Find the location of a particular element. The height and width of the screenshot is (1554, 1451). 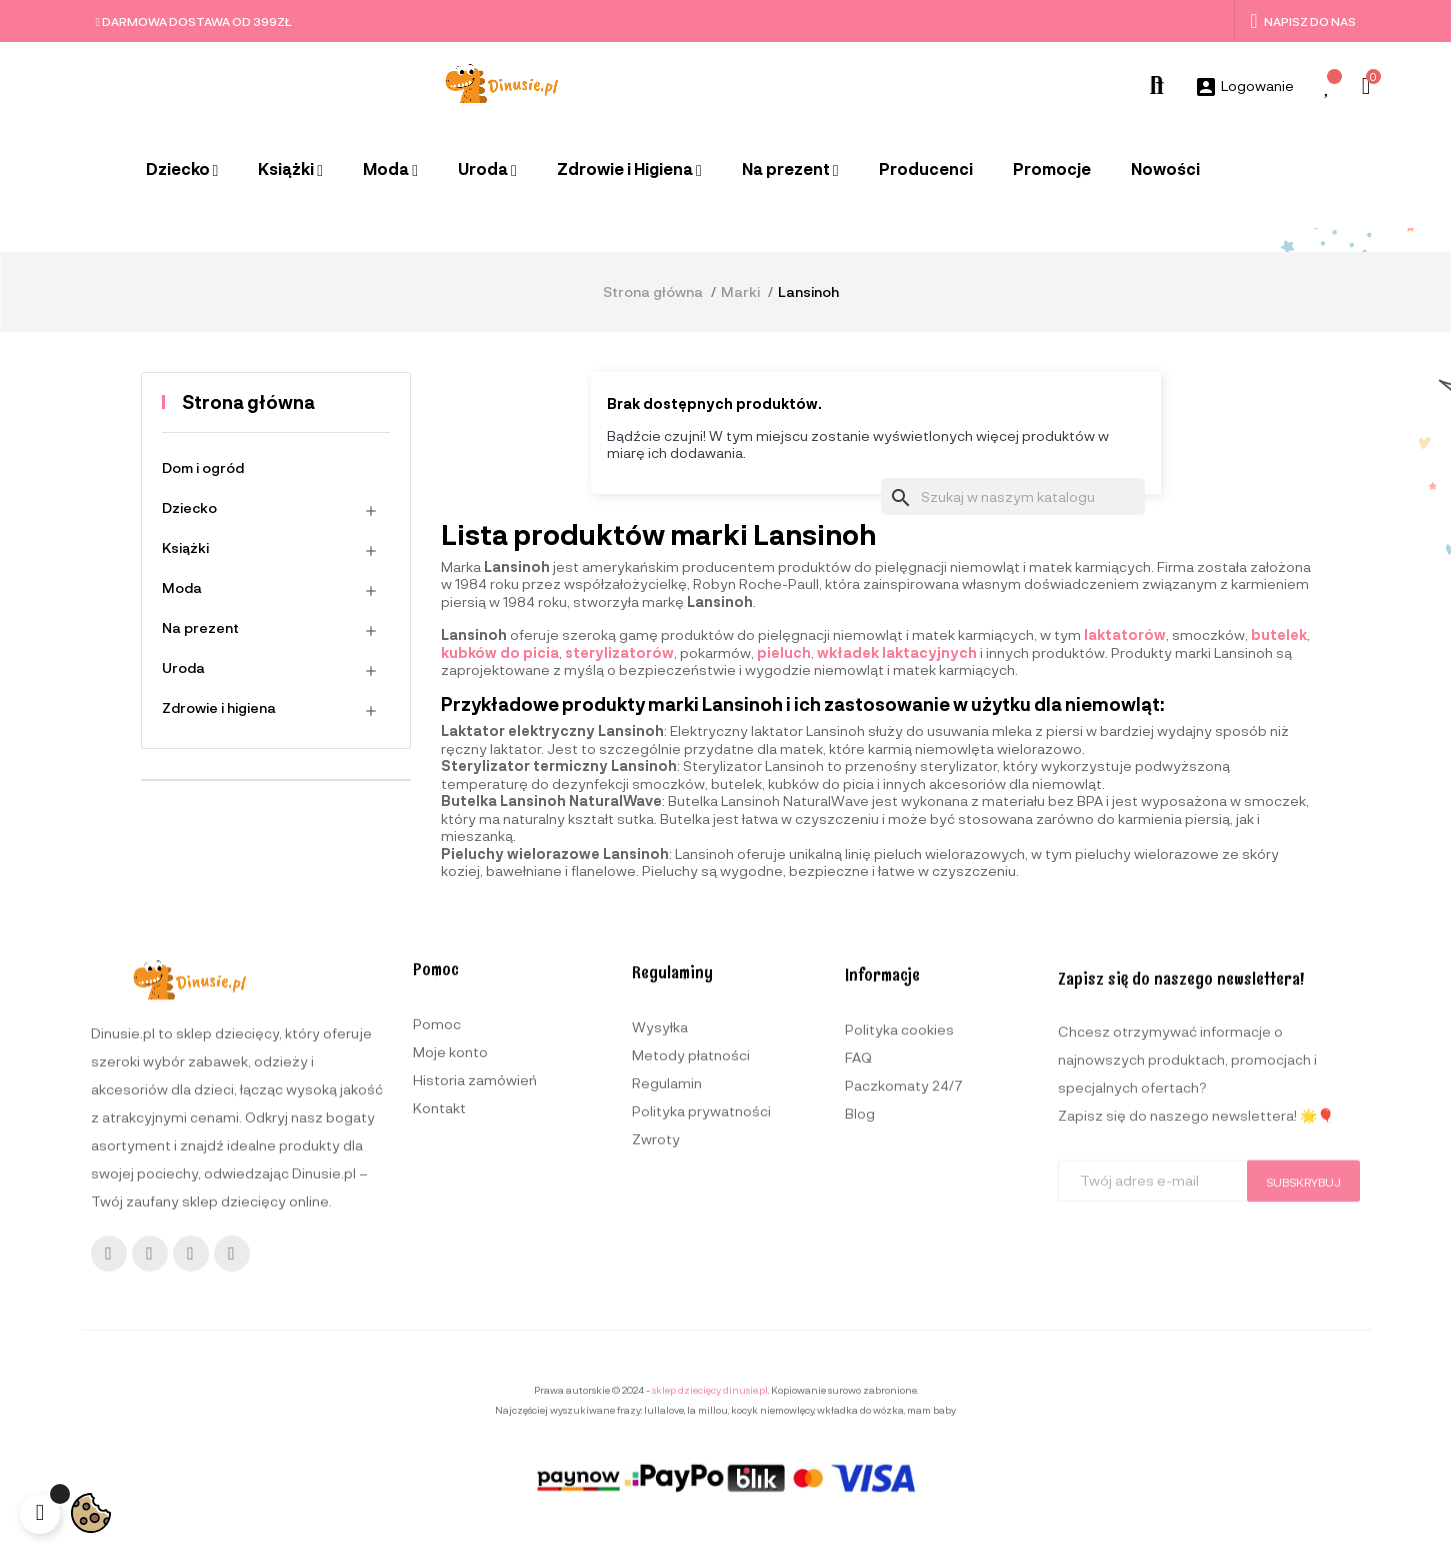

Strona główna is located at coordinates (248, 402).